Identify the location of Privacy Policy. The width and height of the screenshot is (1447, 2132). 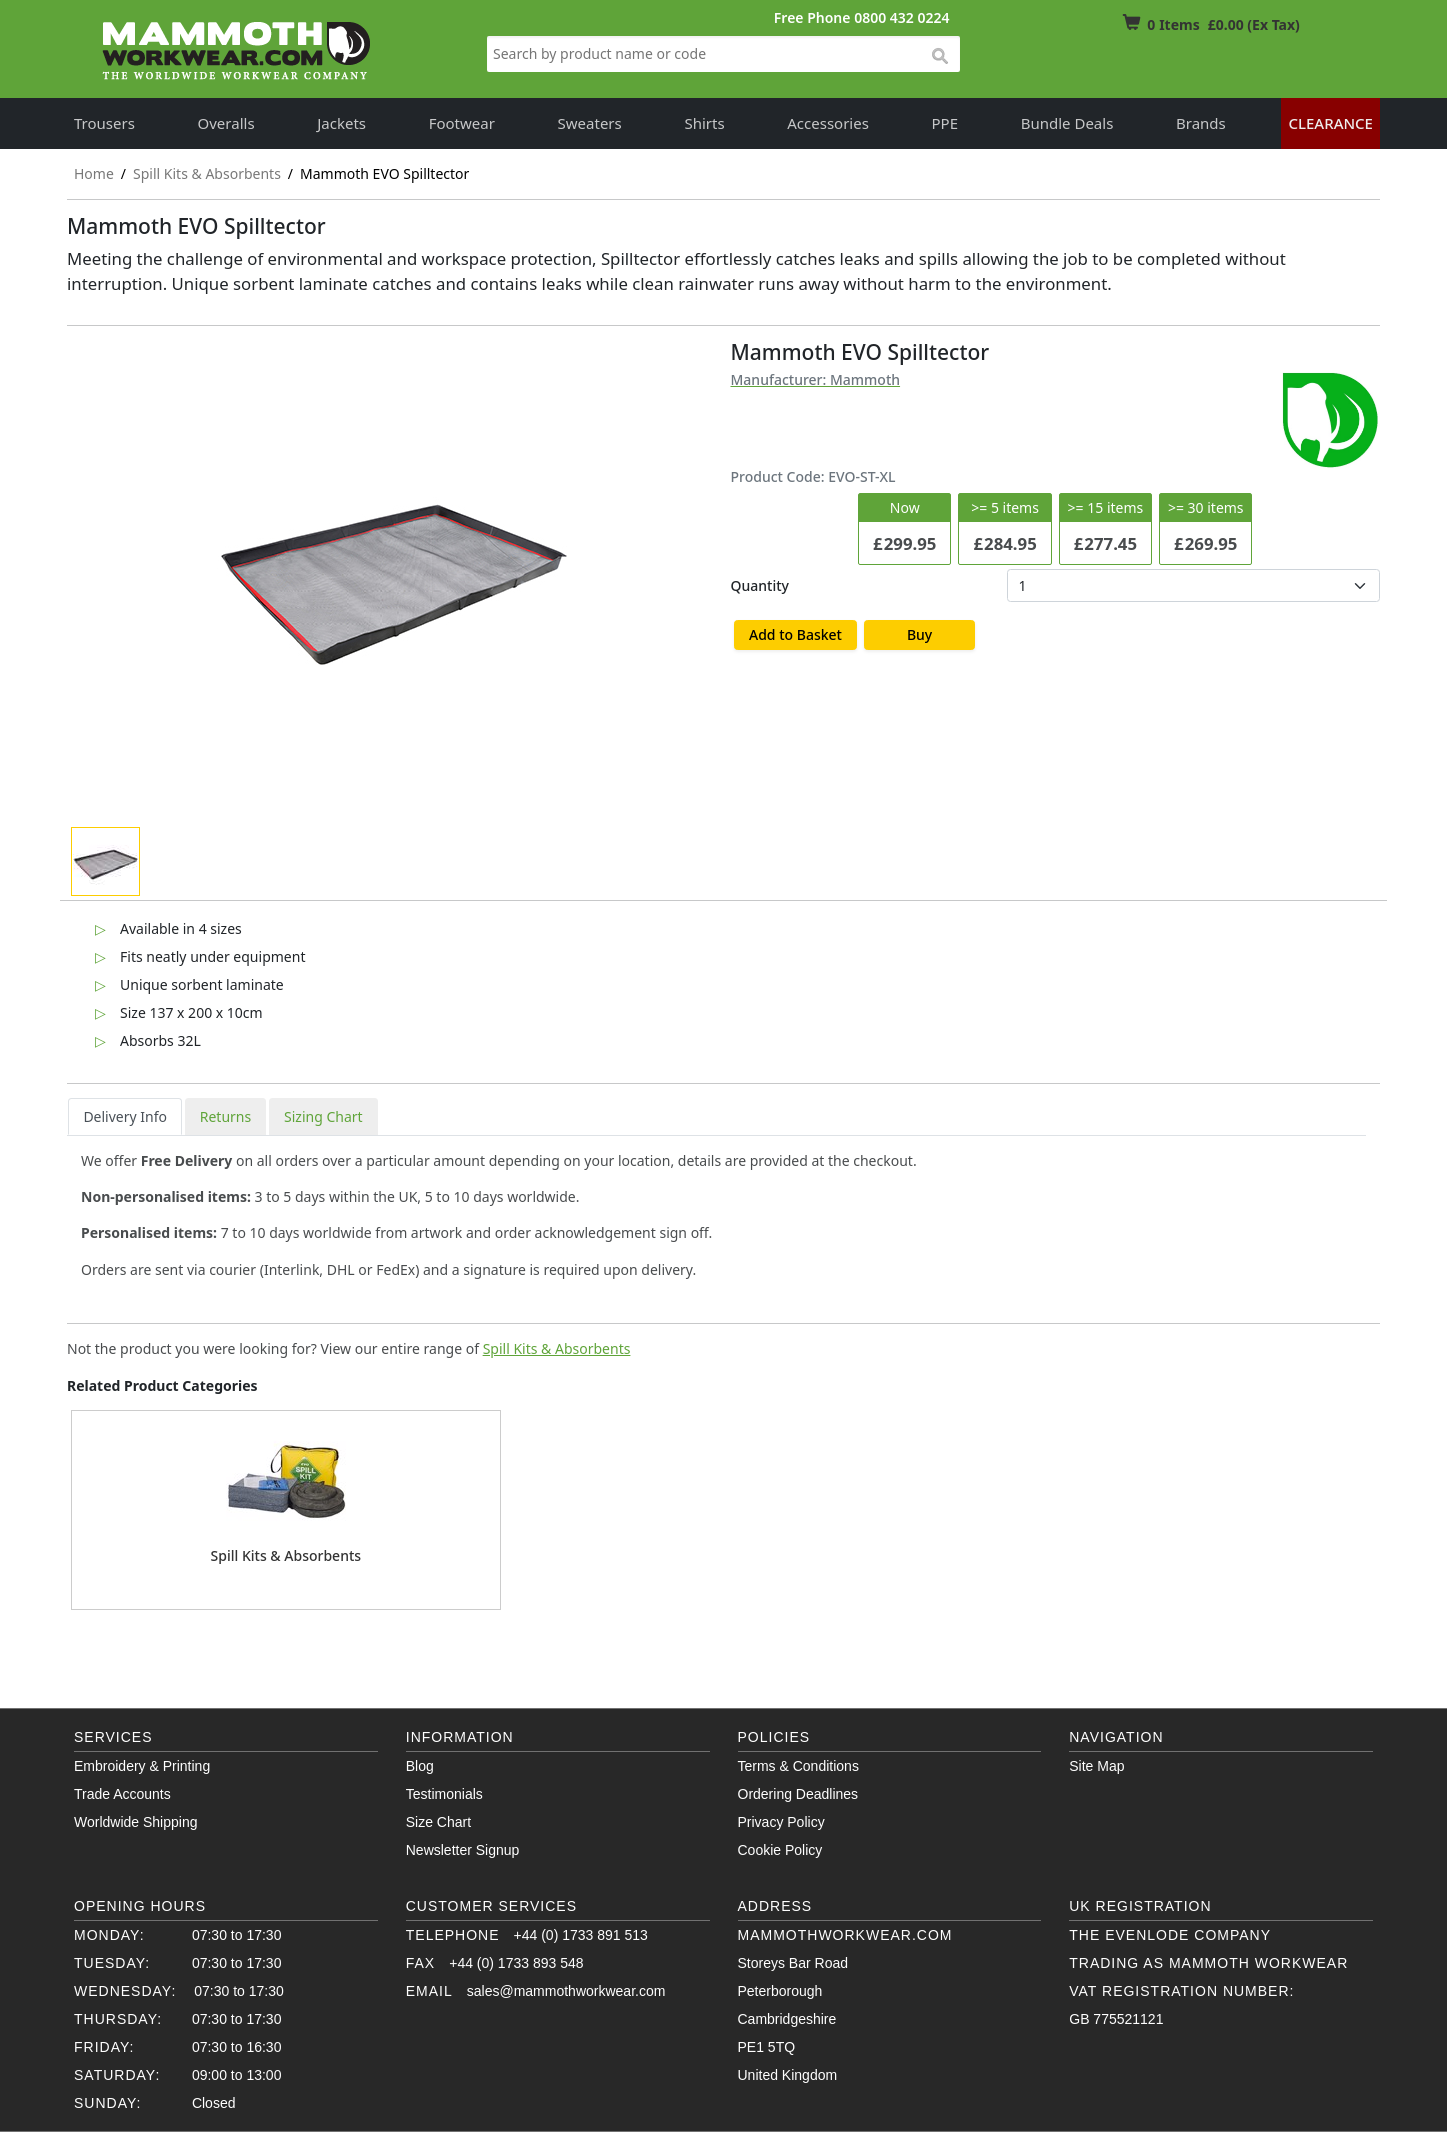
(781, 1822).